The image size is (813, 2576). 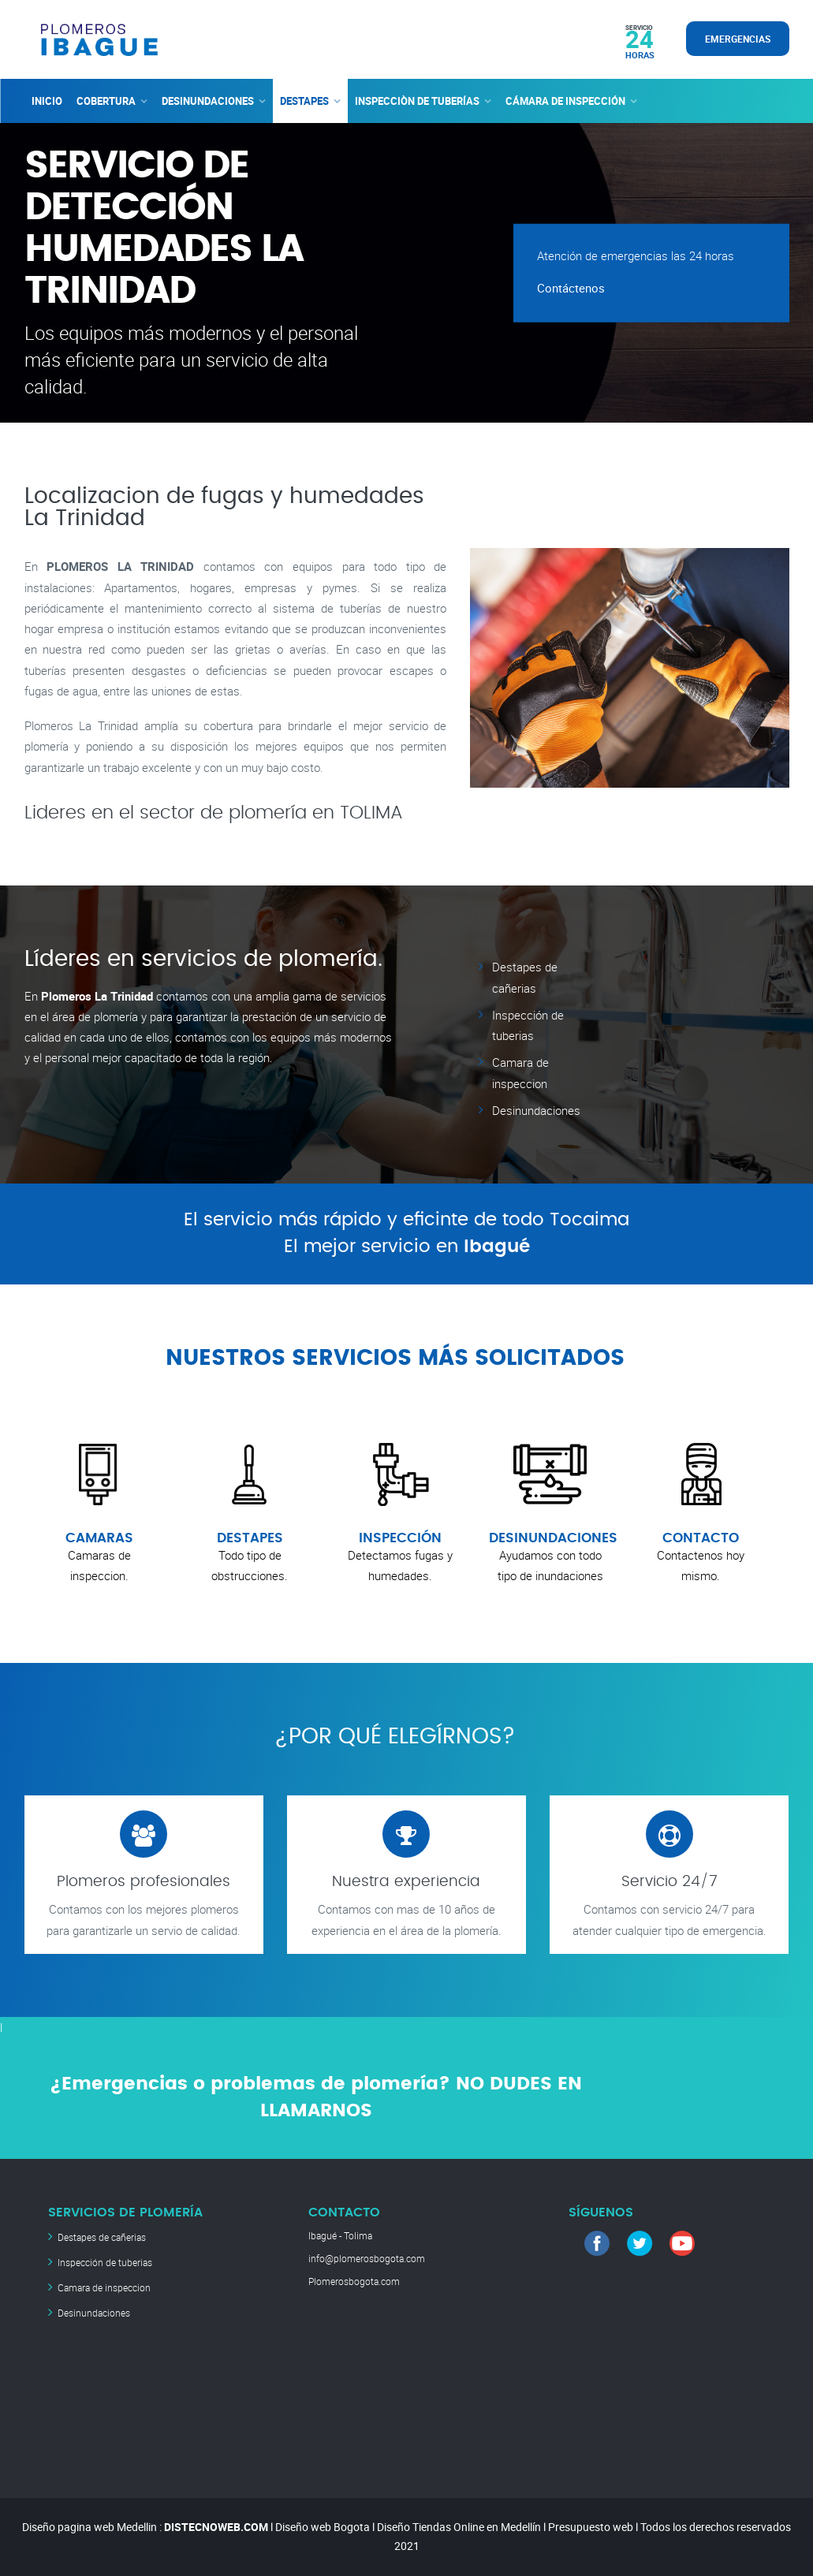 I want to click on Destapes de cañerias, so click(x=102, y=2237).